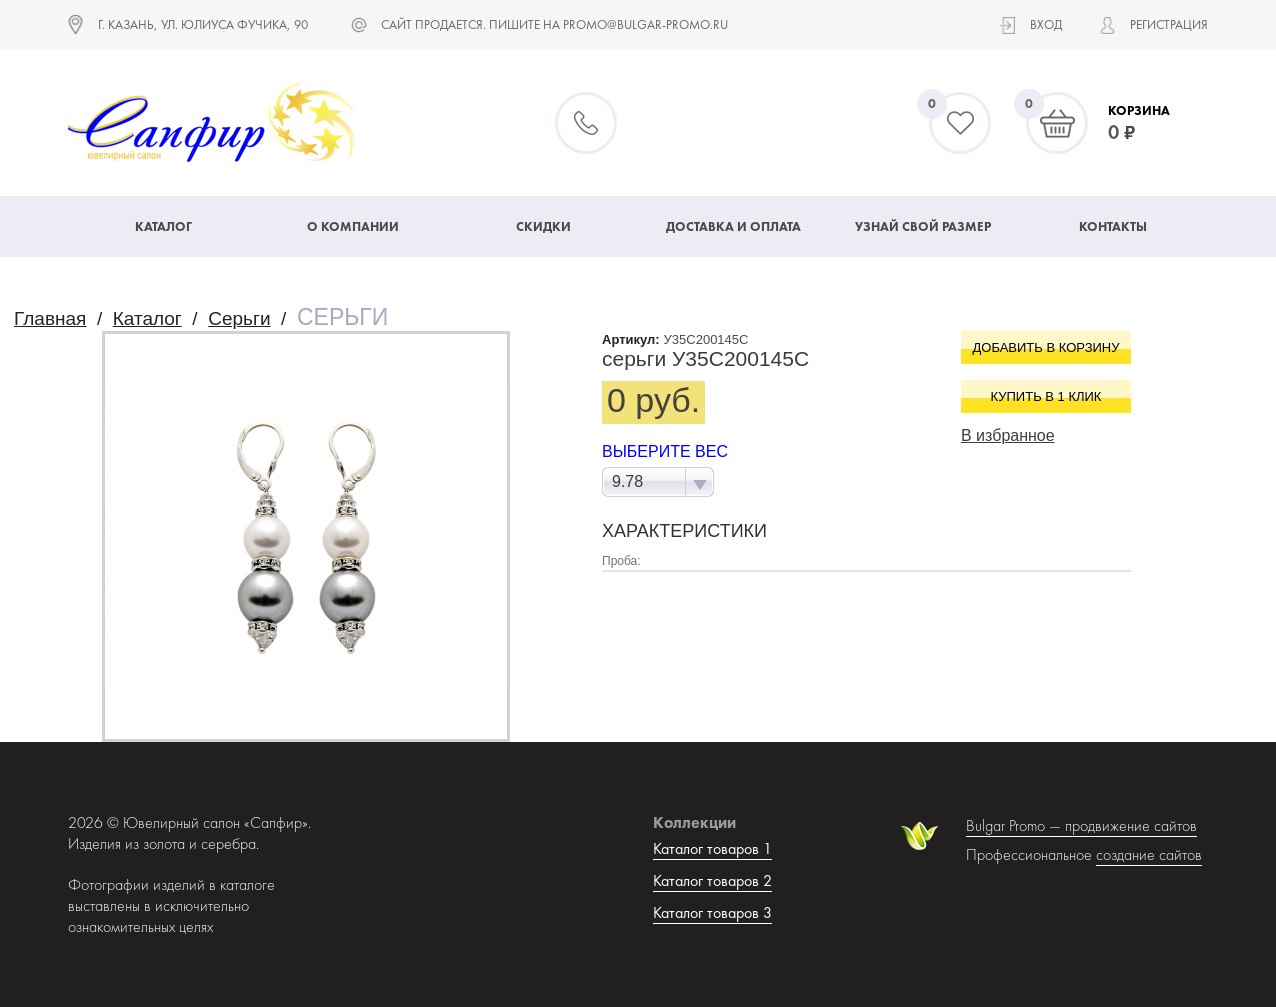 The image size is (1276, 1007). I want to click on Купить в 1 клик, so click(1046, 396).